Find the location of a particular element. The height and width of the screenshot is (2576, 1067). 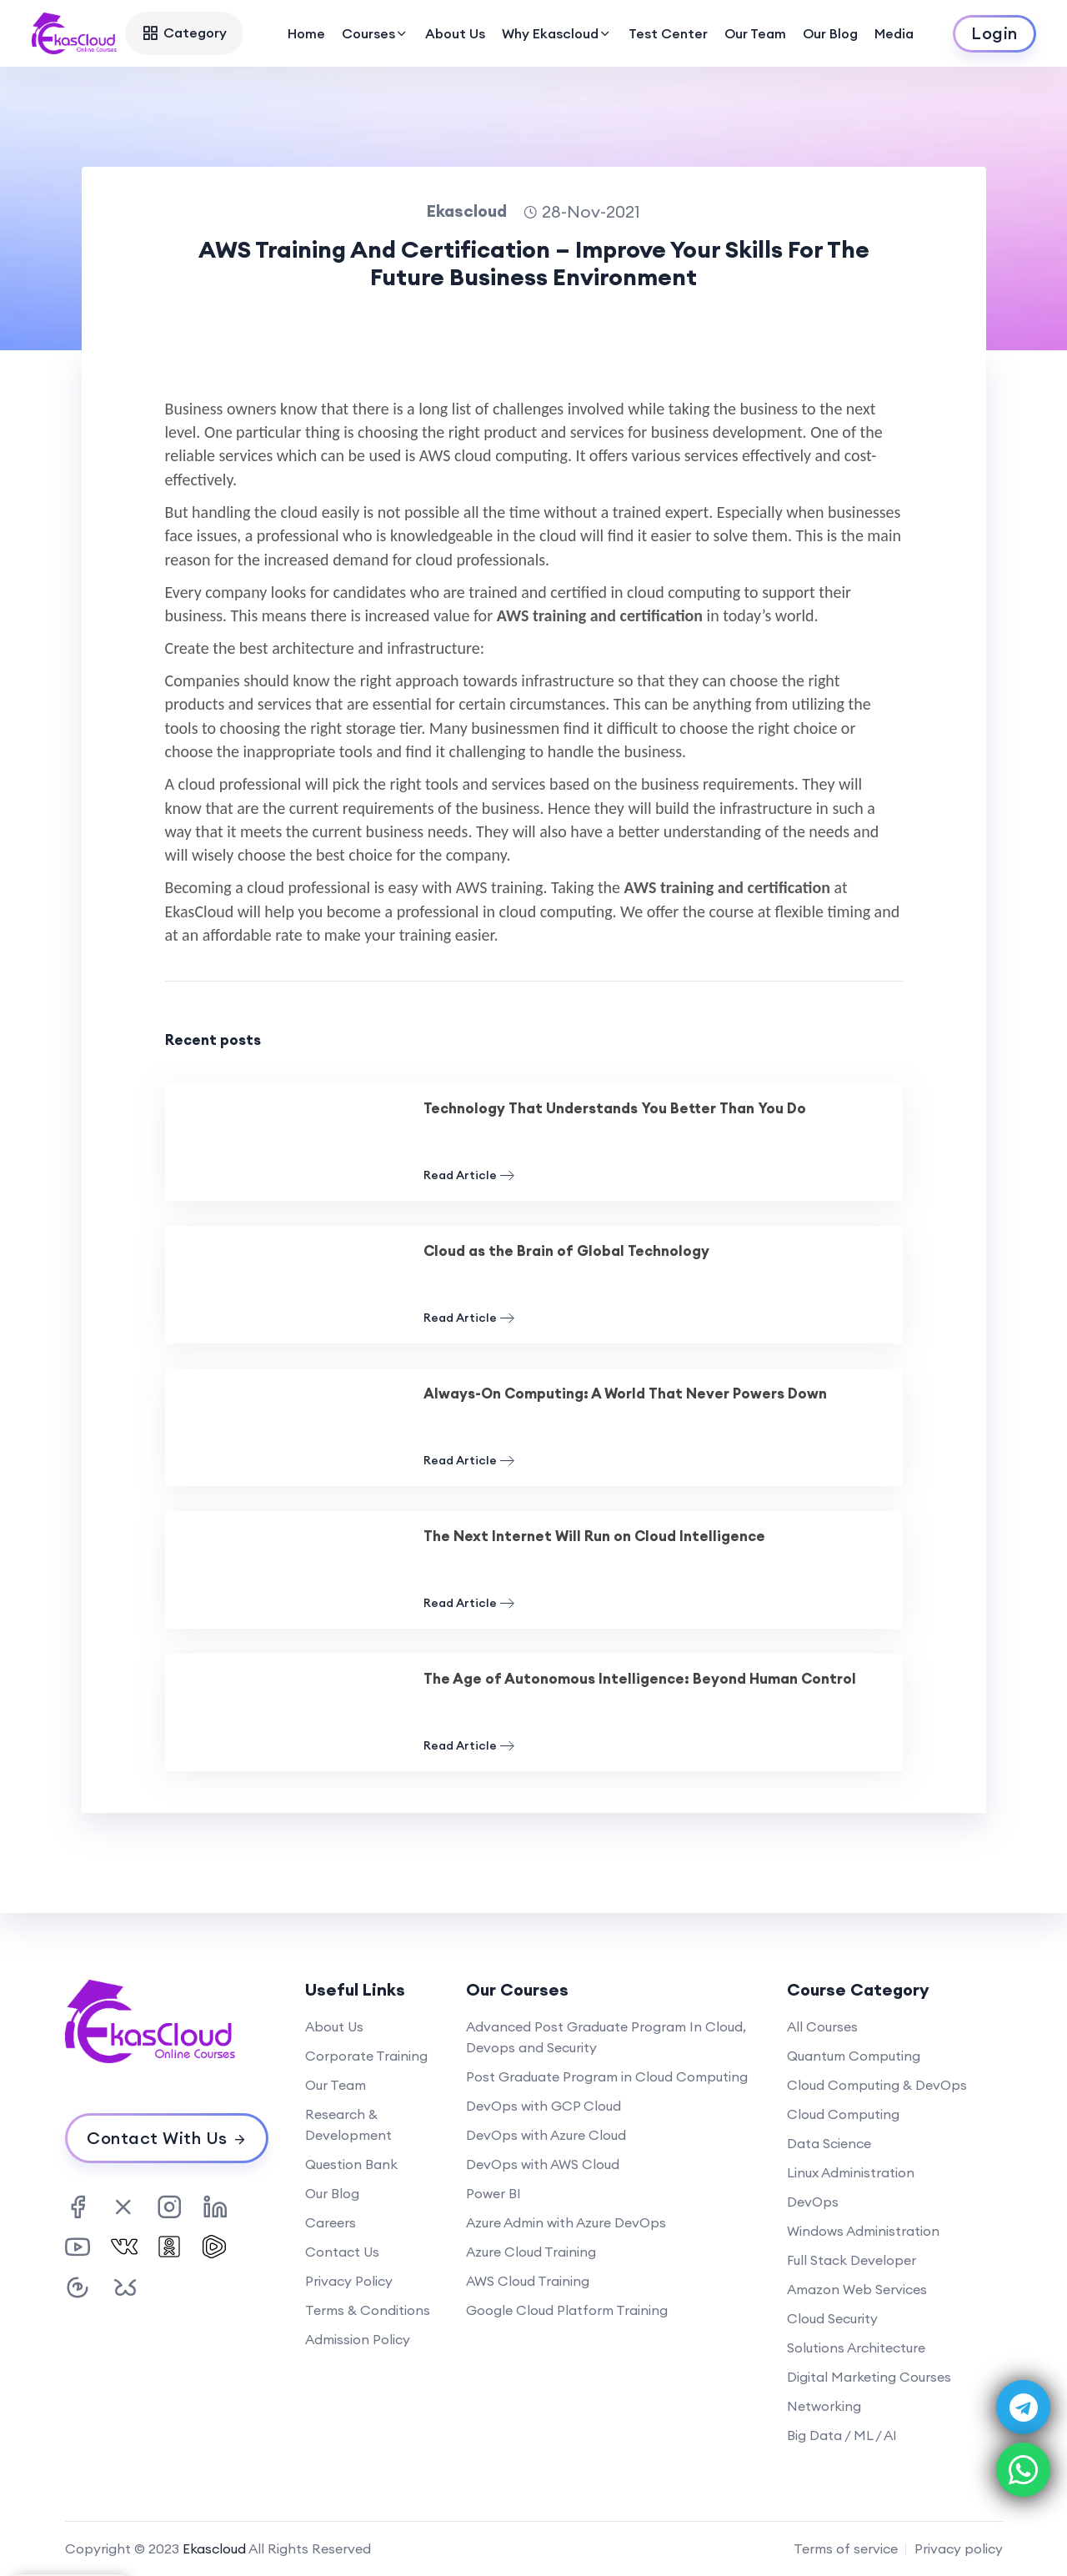

Always-On Computing: A World That Never Powers Down is located at coordinates (625, 1393).